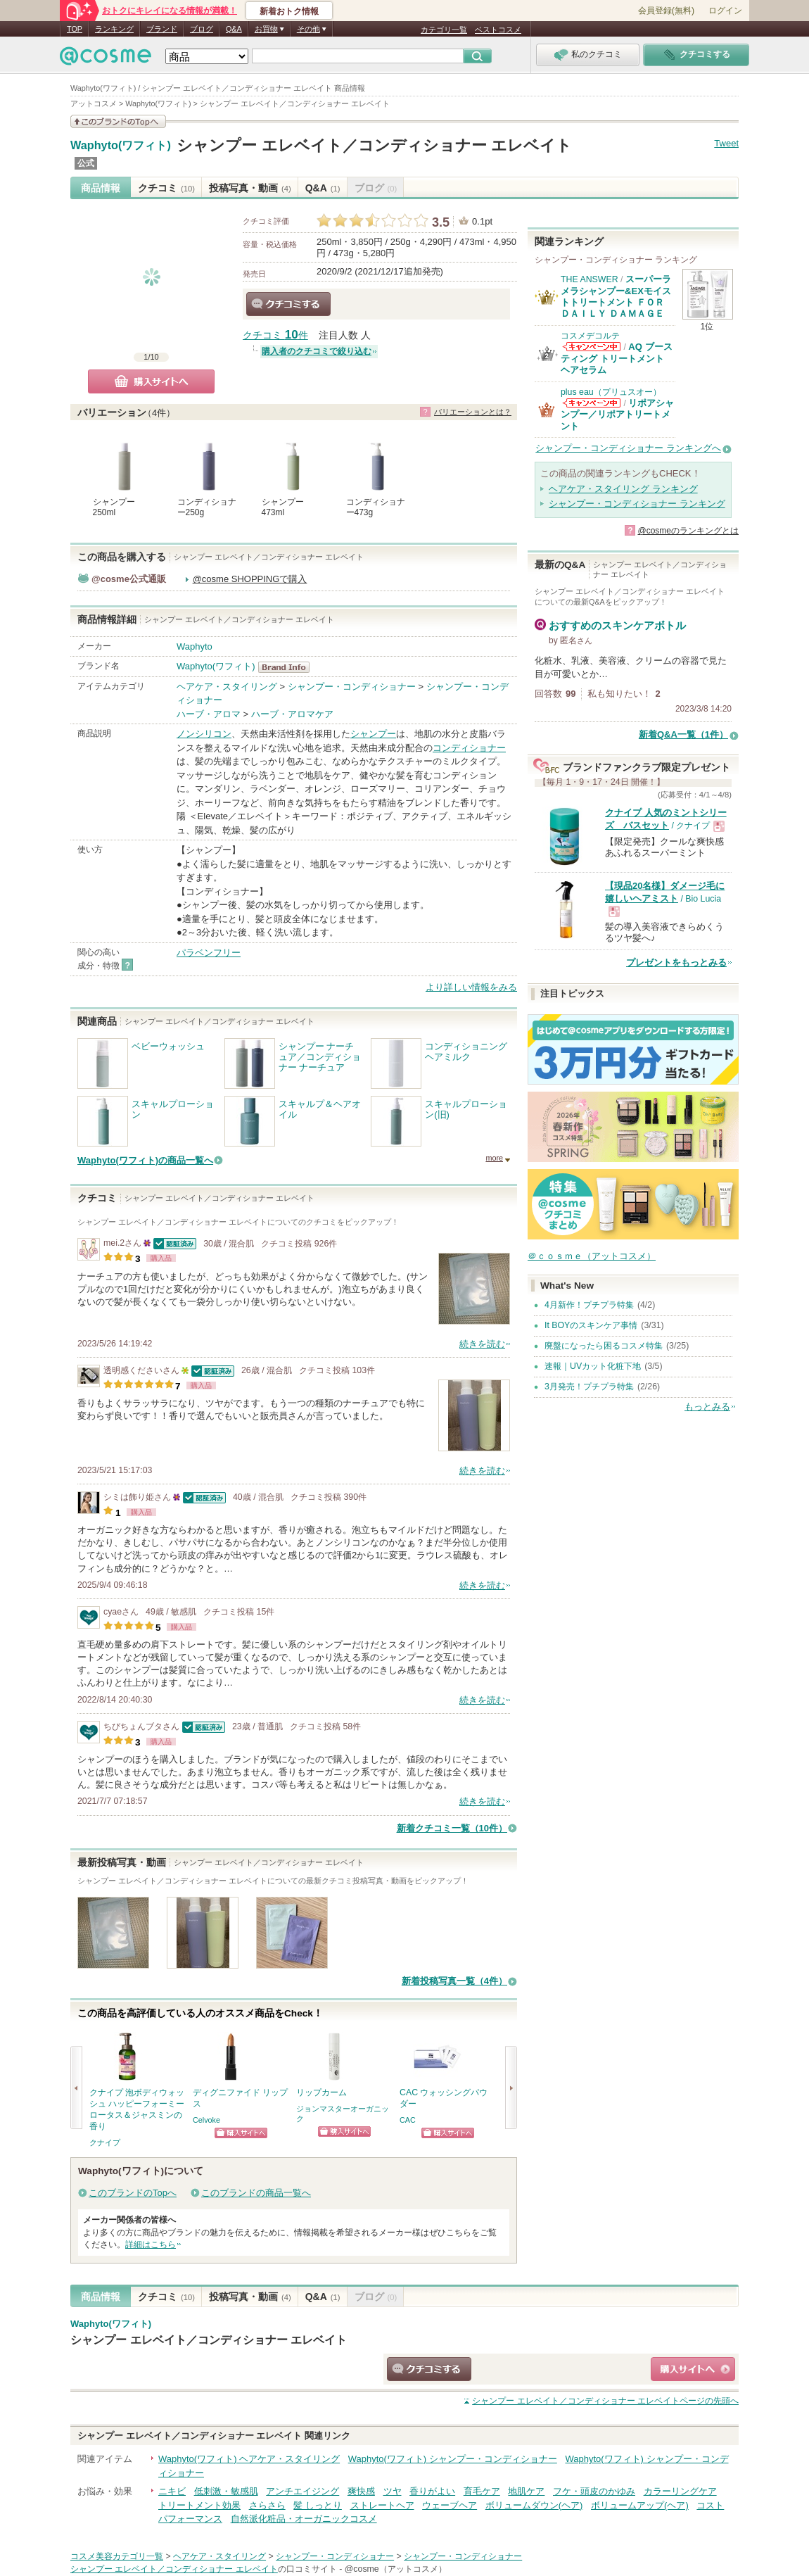  I want to click on It BOYのスキンケア事情, so click(590, 1325).